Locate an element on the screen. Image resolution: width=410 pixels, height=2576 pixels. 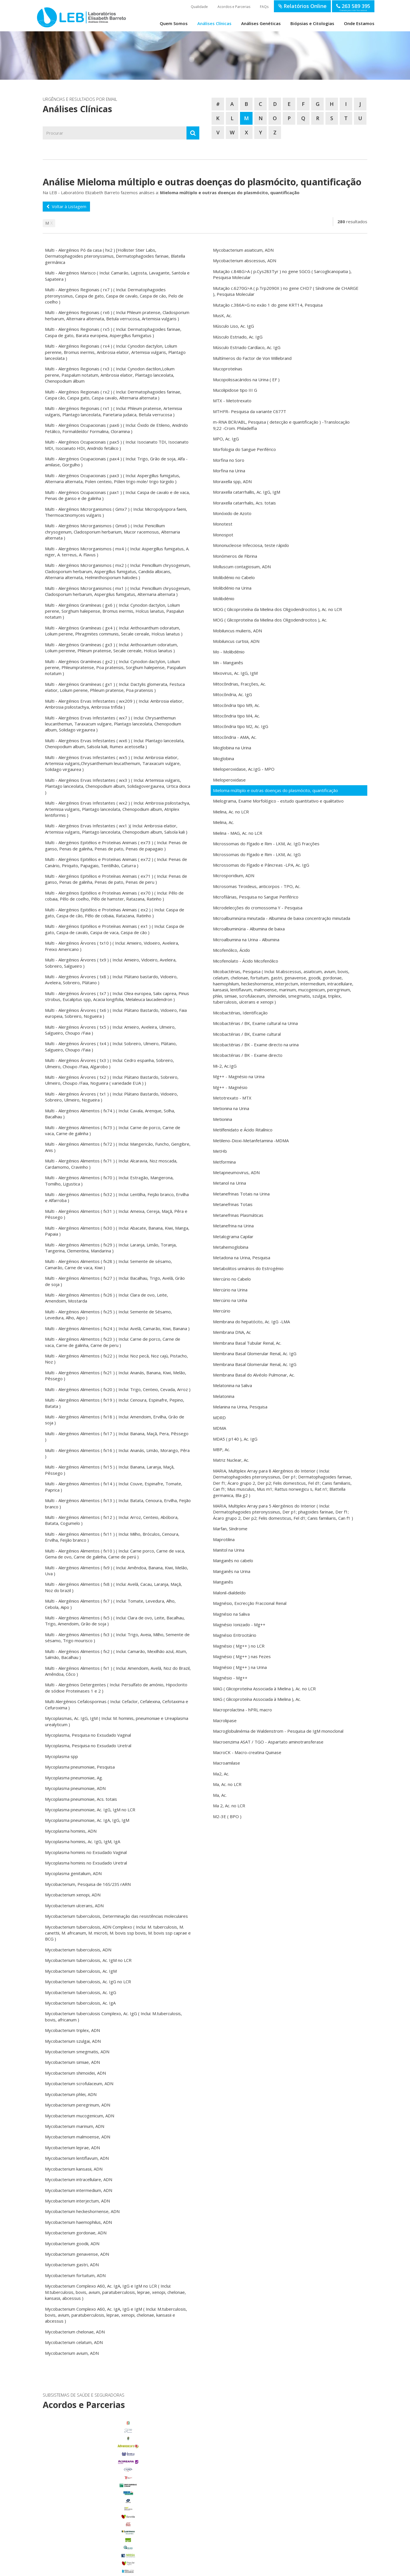
Macroamilase is located at coordinates (226, 1763).